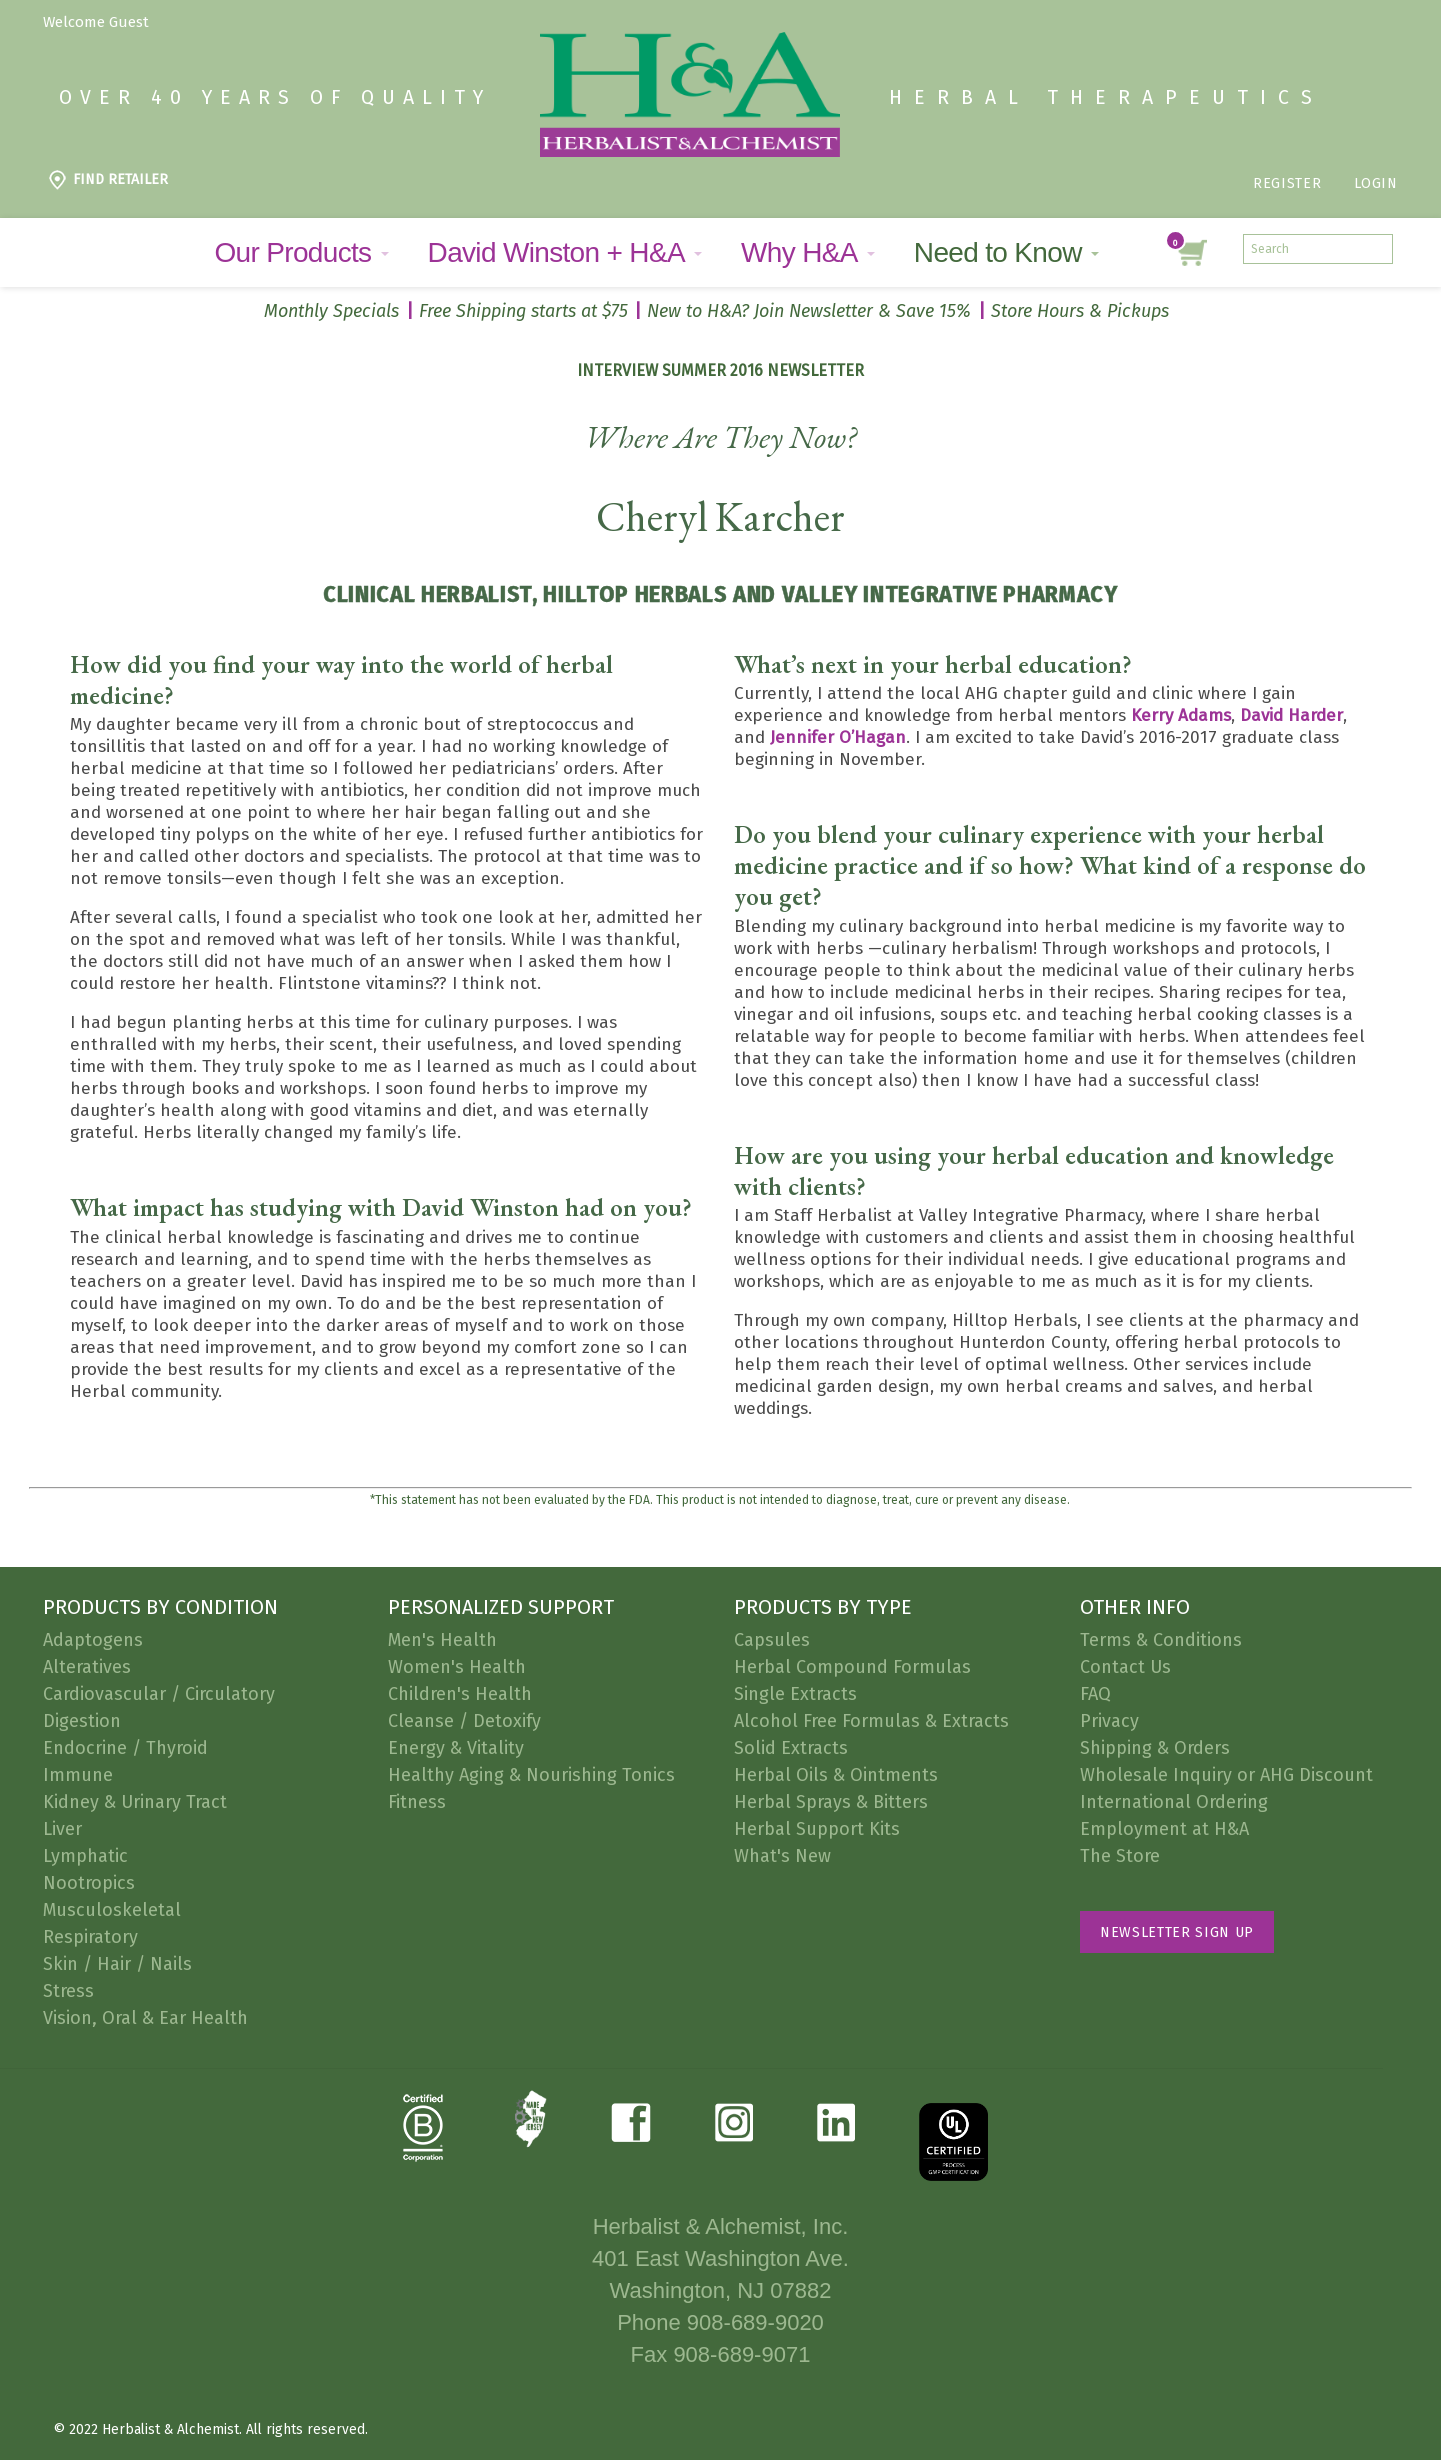 The image size is (1441, 2460). What do you see at coordinates (1109, 1721) in the screenshot?
I see `Privacy` at bounding box center [1109, 1721].